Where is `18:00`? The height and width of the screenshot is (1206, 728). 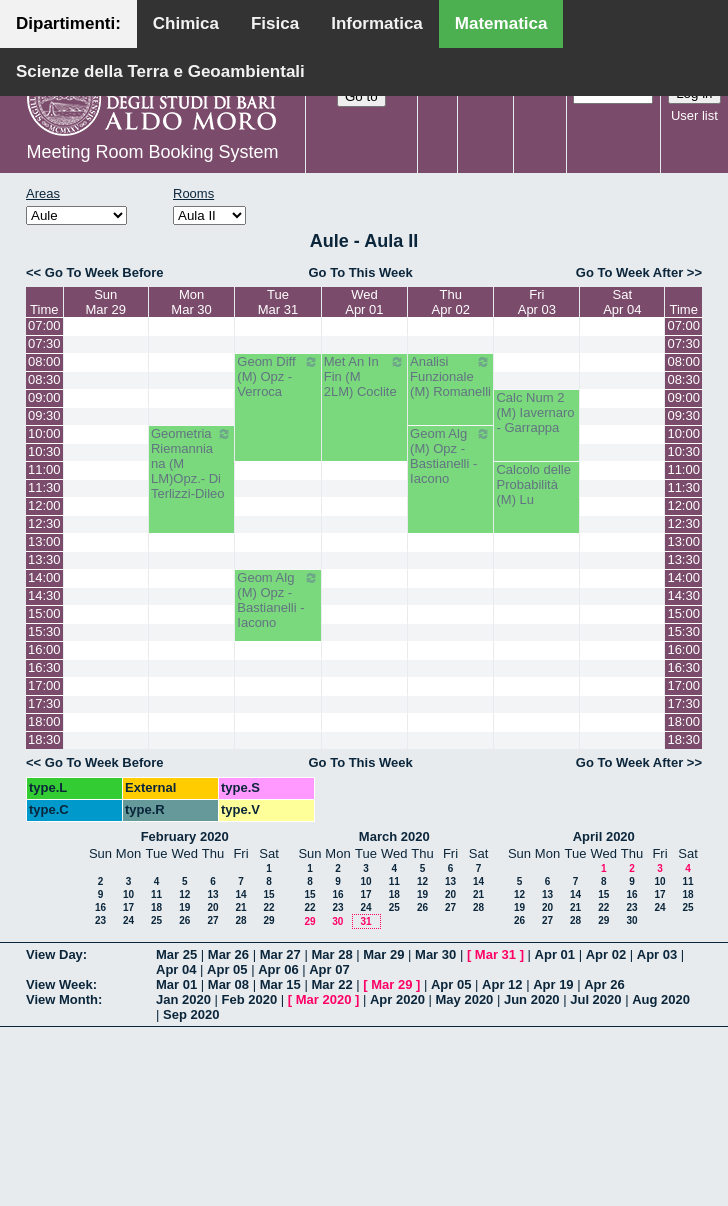
18:00 is located at coordinates (44, 721).